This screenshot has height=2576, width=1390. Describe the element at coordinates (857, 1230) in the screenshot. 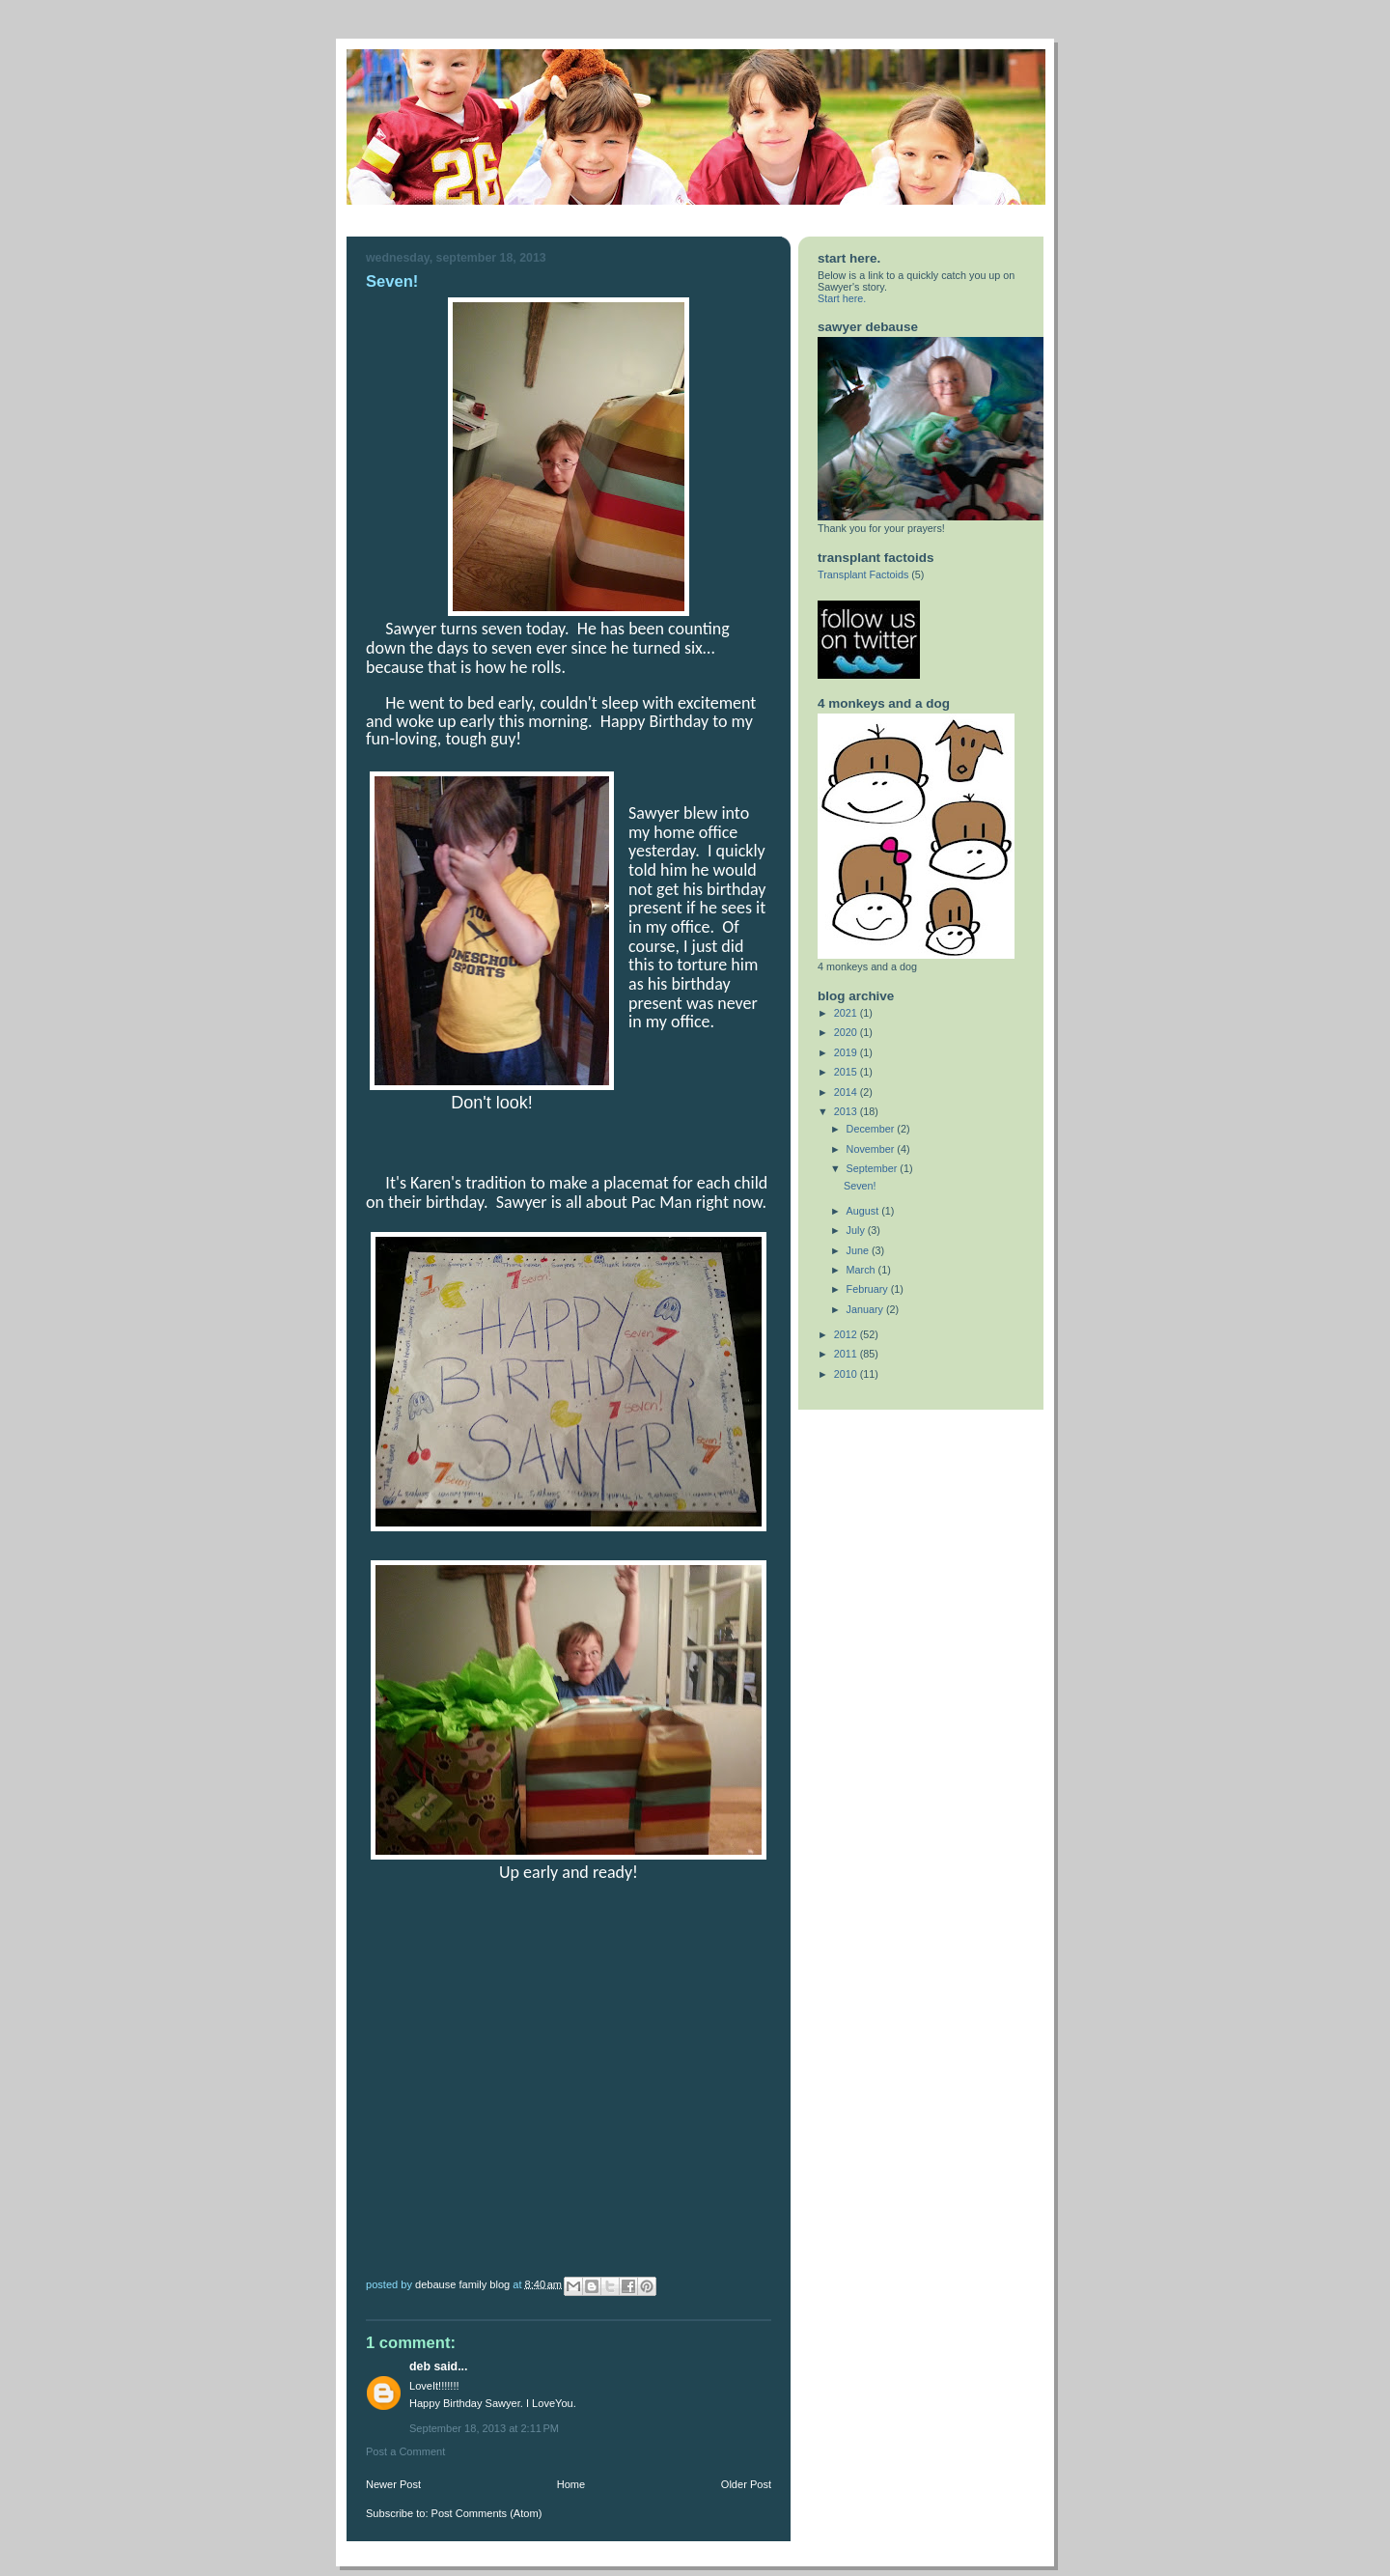

I see `July` at that location.